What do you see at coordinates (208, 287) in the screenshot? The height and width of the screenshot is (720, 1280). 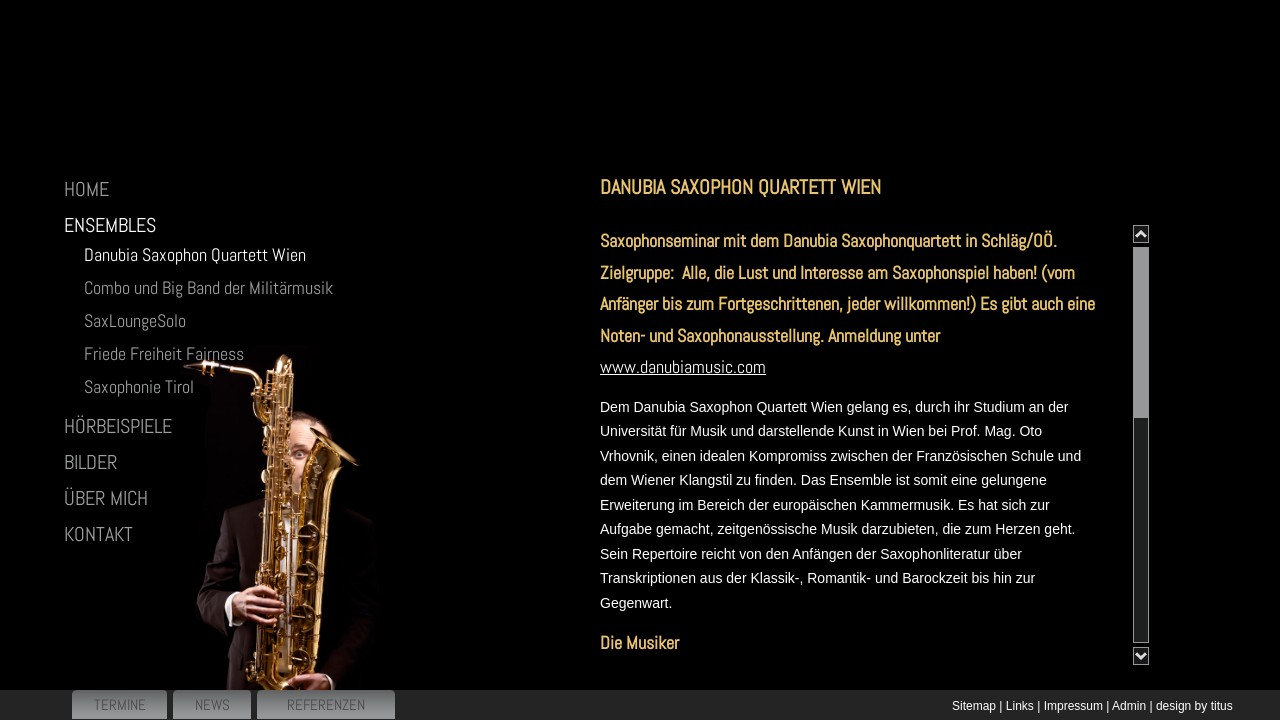 I see `Combo und Big Band der Militärmusik` at bounding box center [208, 287].